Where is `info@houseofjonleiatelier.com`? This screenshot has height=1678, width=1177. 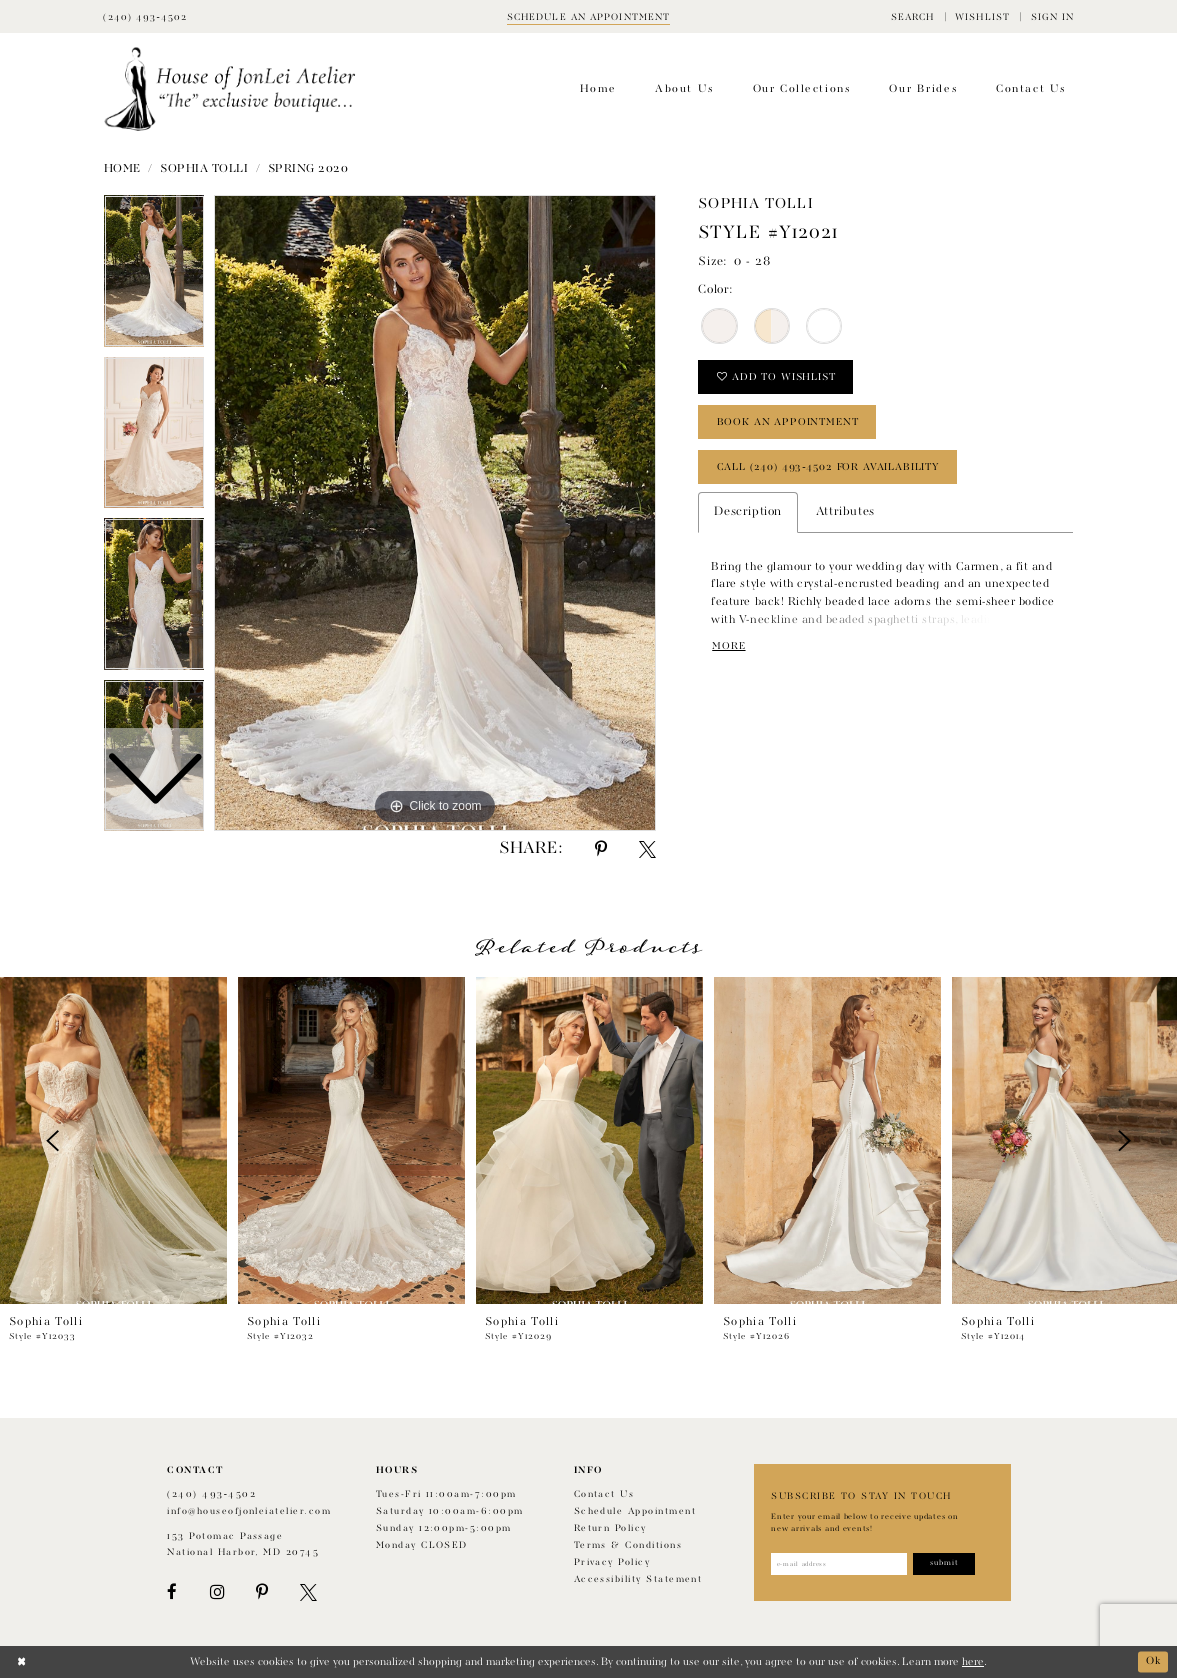 info@houseofjonleiatelier.com is located at coordinates (249, 1511).